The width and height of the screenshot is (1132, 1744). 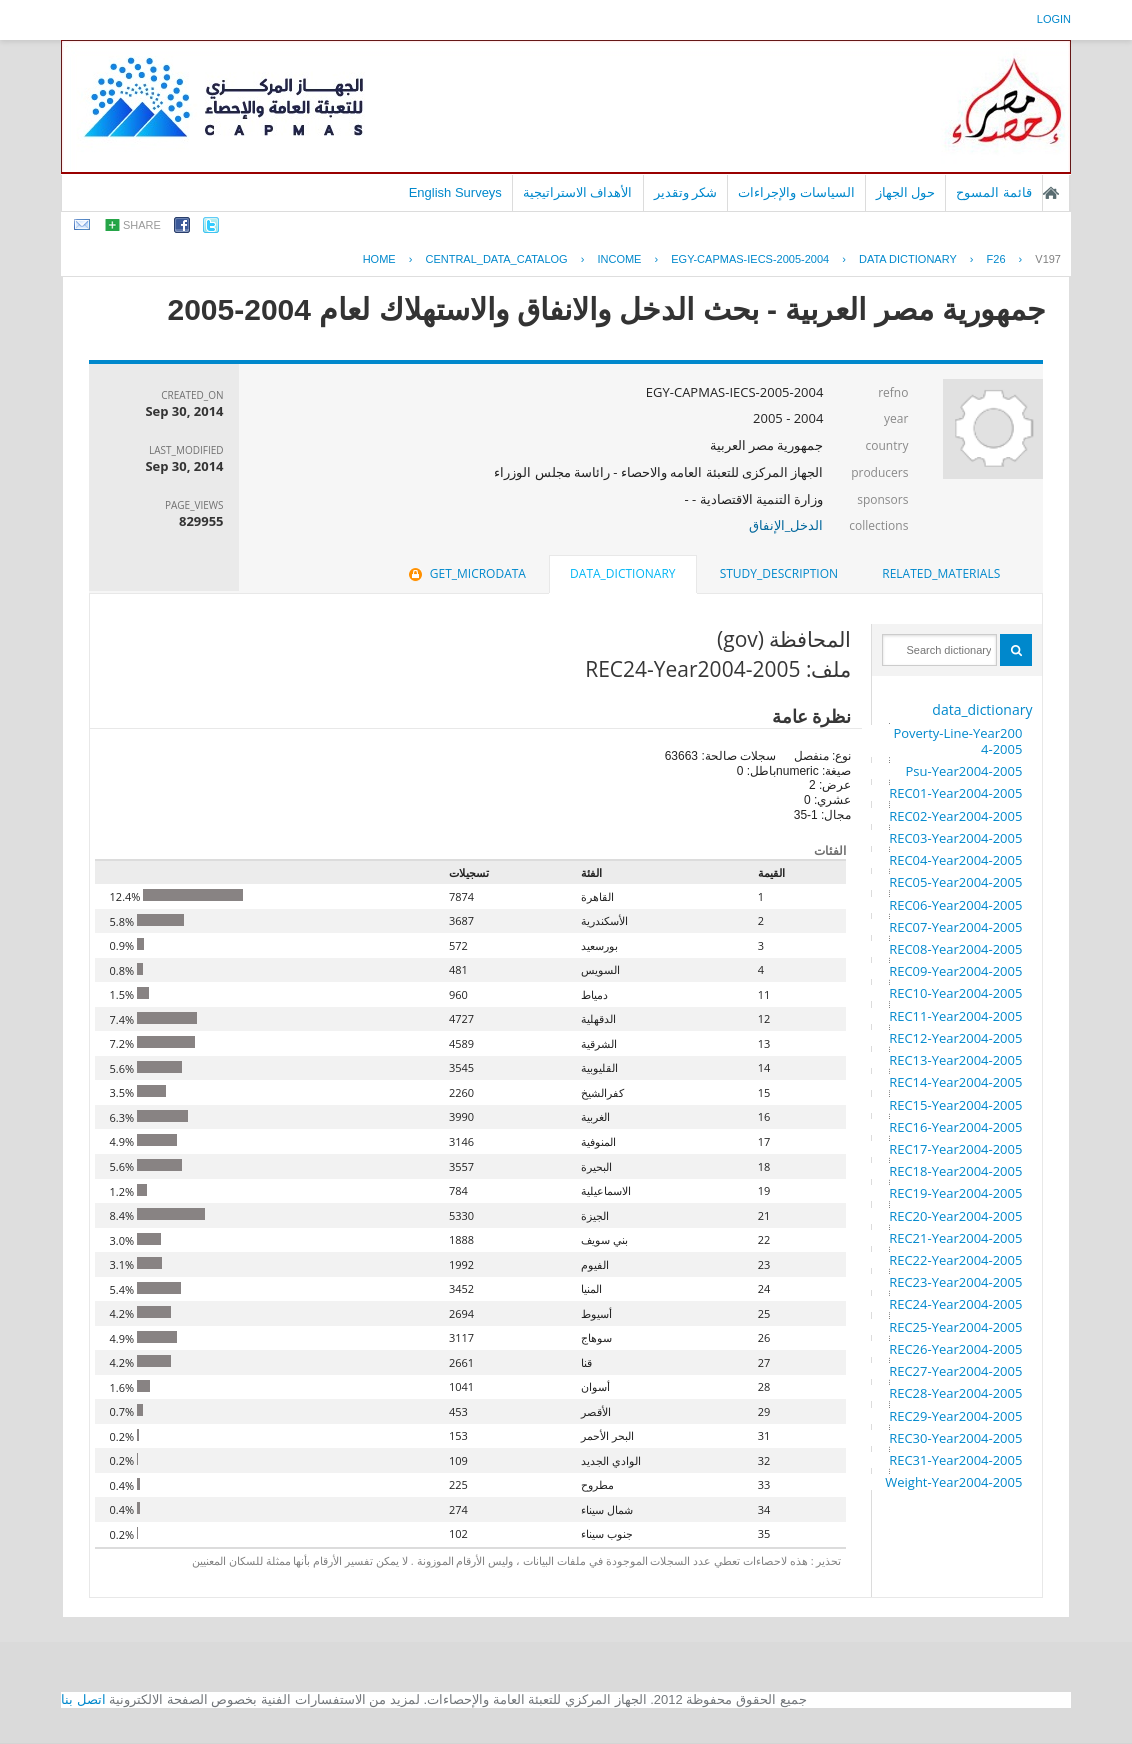 What do you see at coordinates (955, 860) in the screenshot?
I see `REC04-Year2004-2005` at bounding box center [955, 860].